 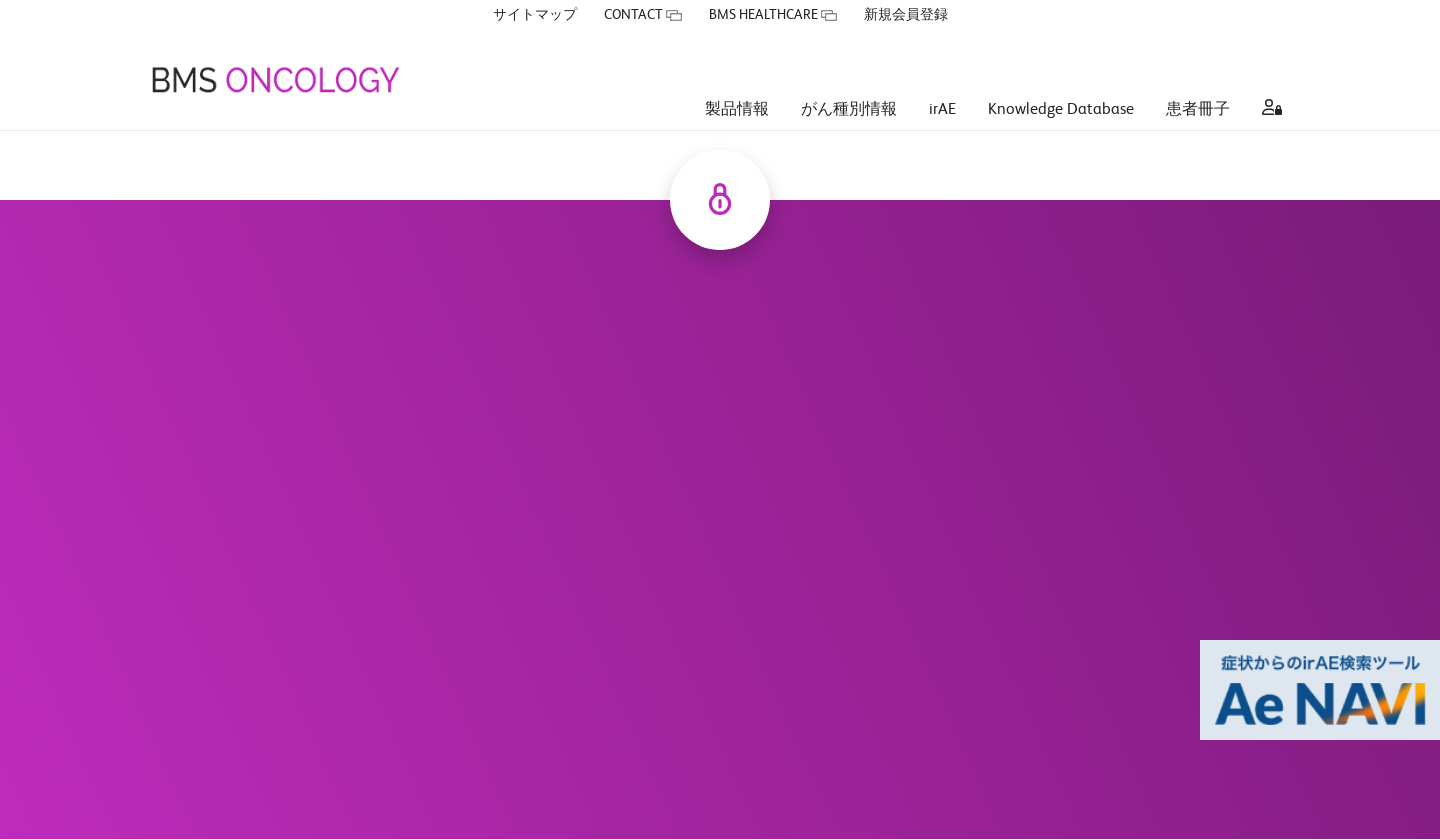 I want to click on 製品情報, so click(x=737, y=80).